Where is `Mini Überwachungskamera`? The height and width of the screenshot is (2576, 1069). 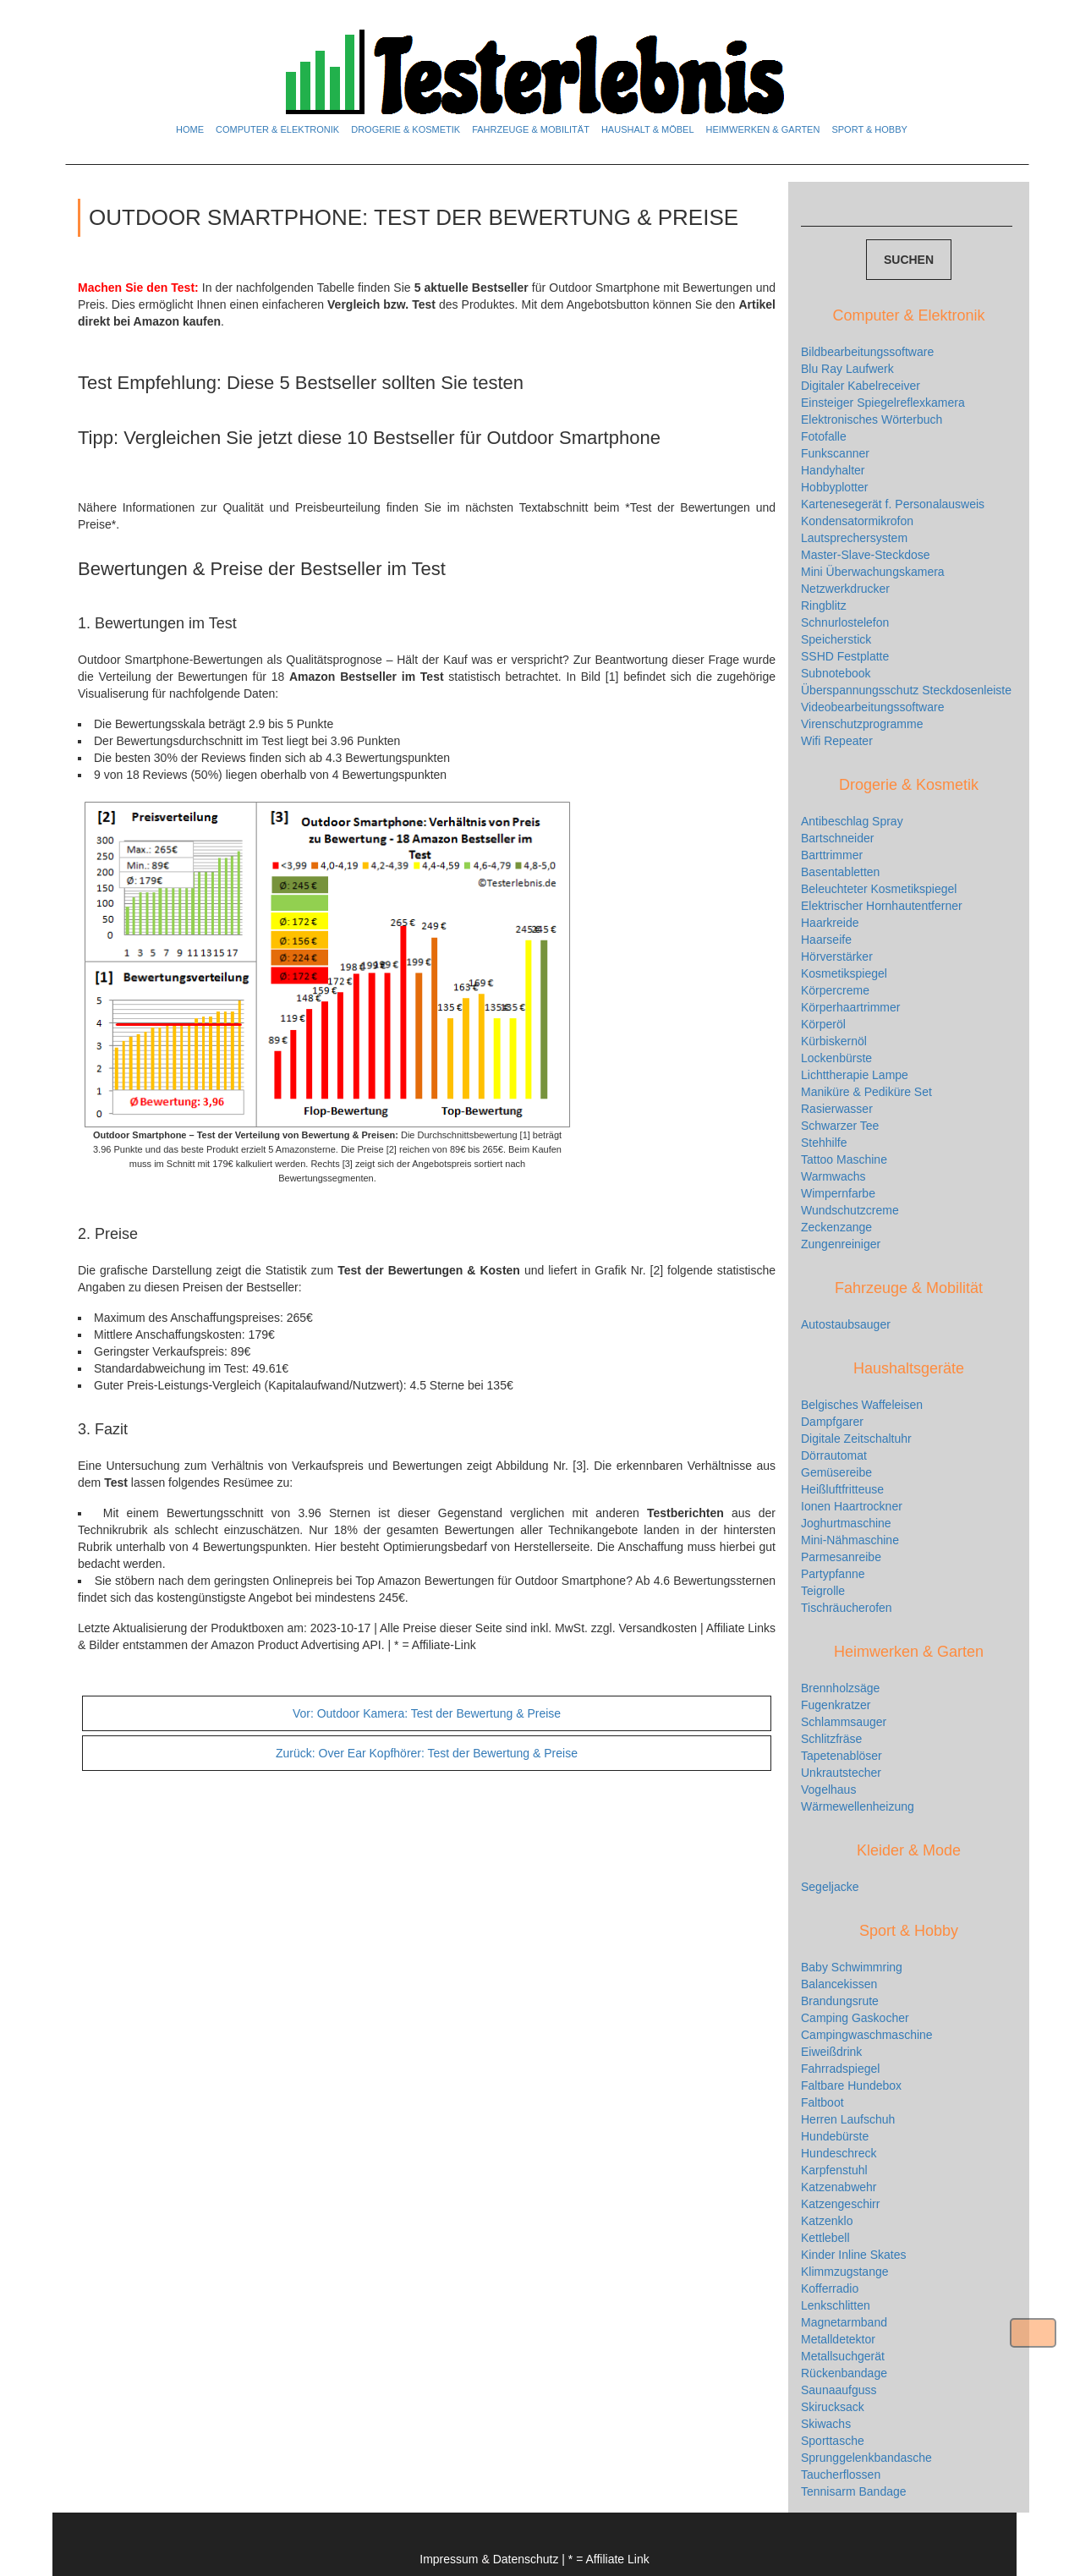
Mini Überwachungskamera is located at coordinates (873, 571).